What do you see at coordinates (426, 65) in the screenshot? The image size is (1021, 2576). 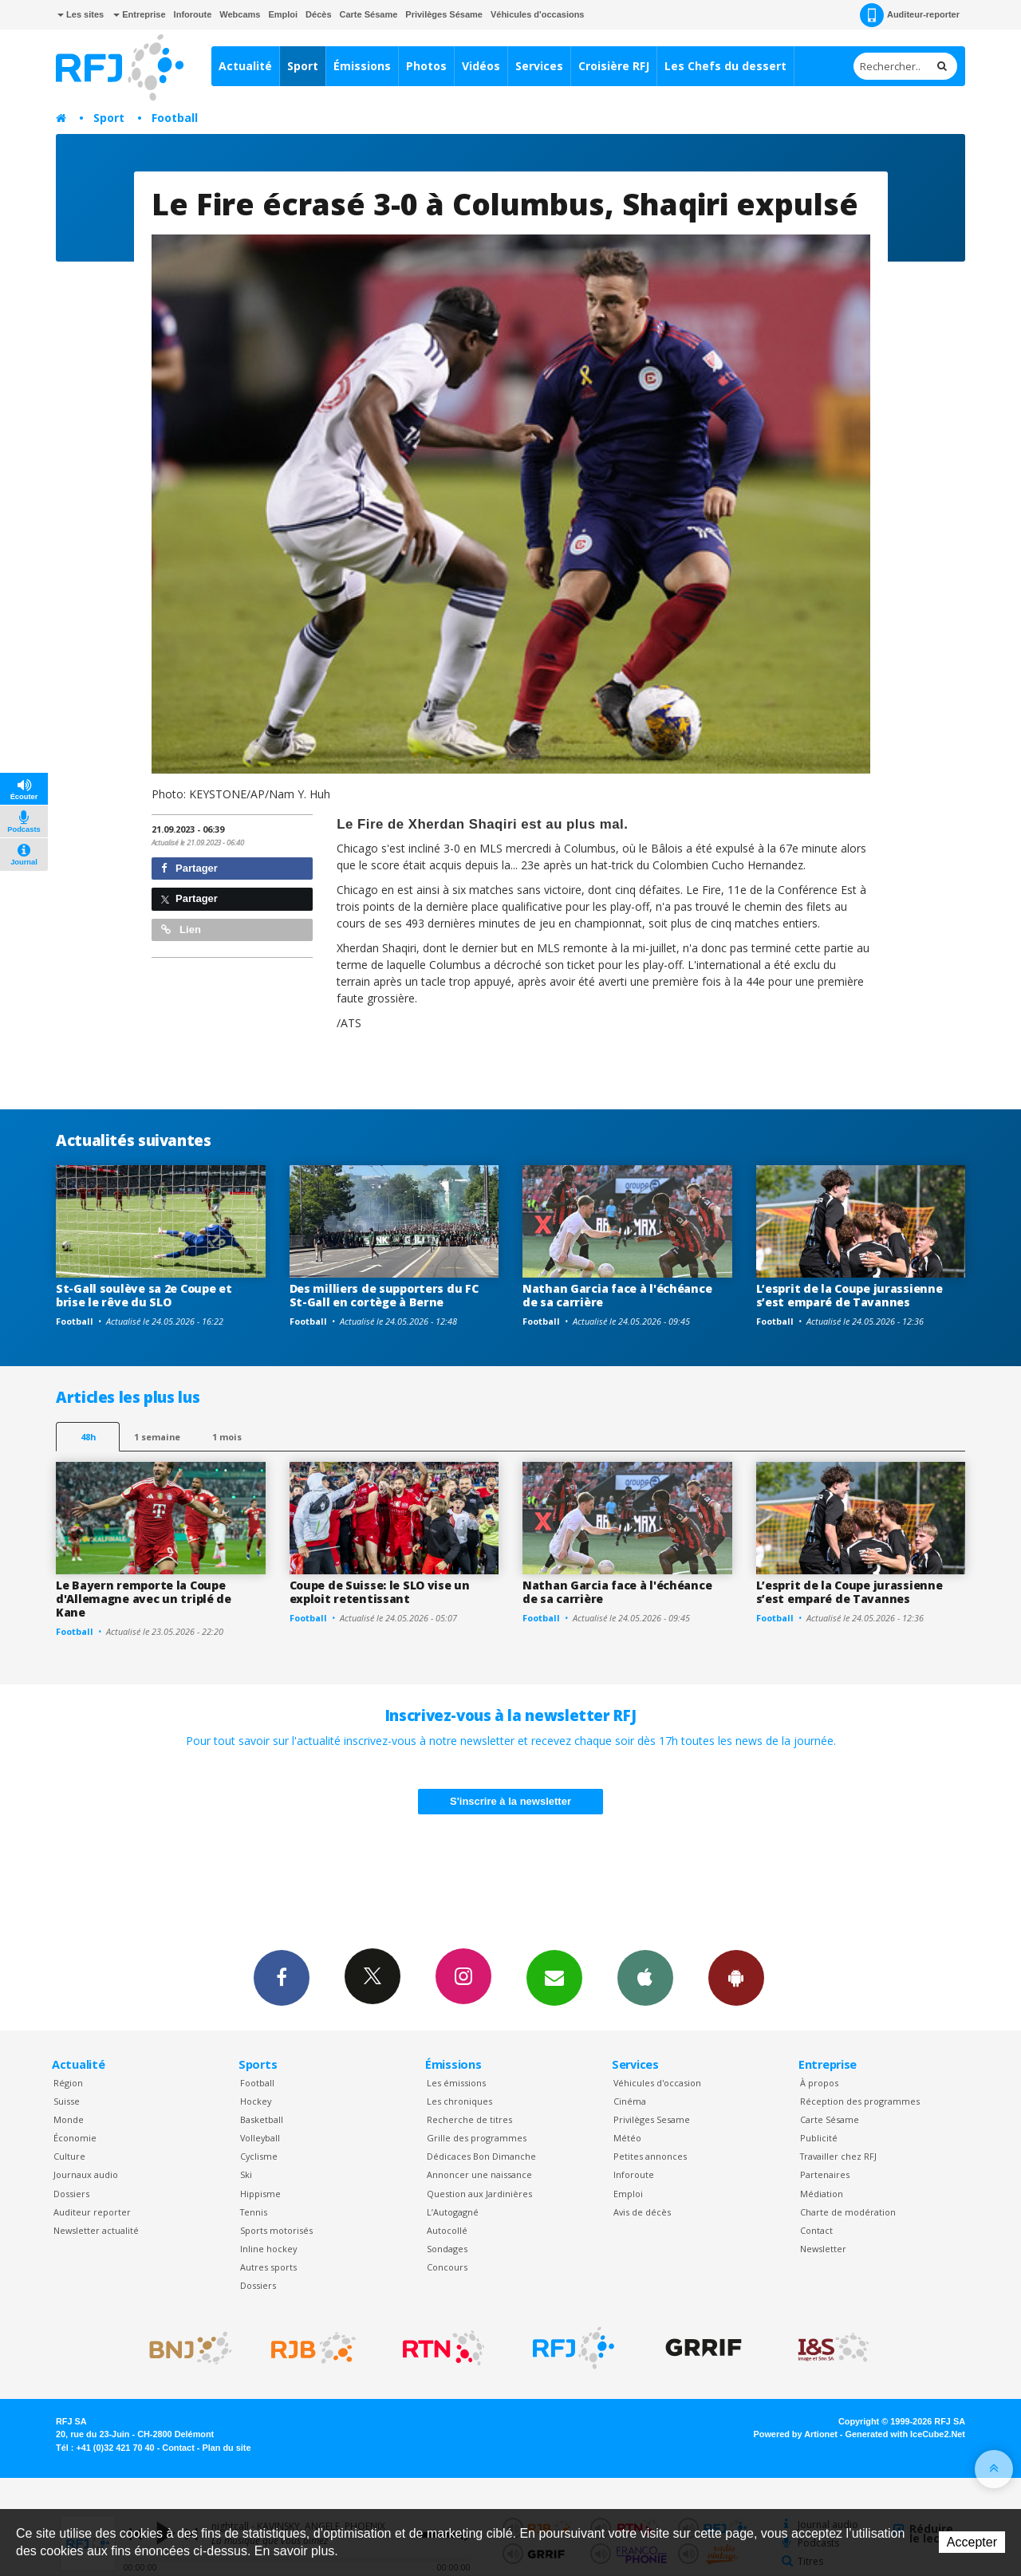 I see `Photos` at bounding box center [426, 65].